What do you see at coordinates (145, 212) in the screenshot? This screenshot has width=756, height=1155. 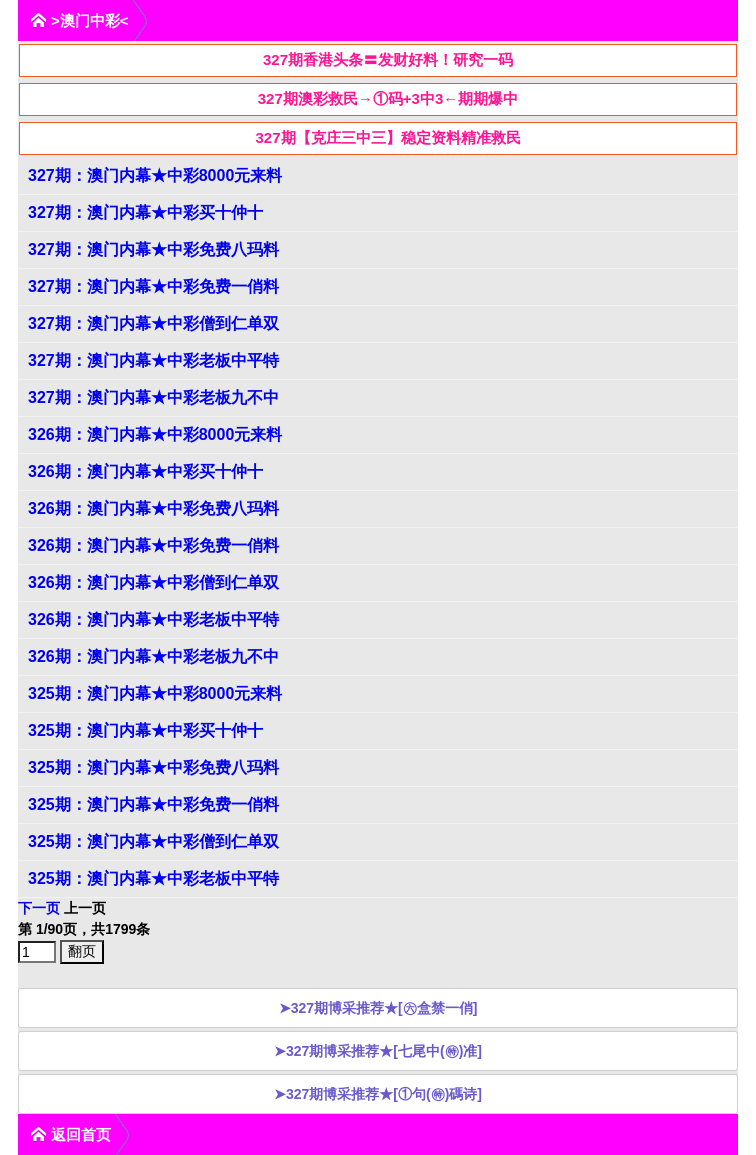 I see `327期：澳门内幕★中彩买十仲十` at bounding box center [145, 212].